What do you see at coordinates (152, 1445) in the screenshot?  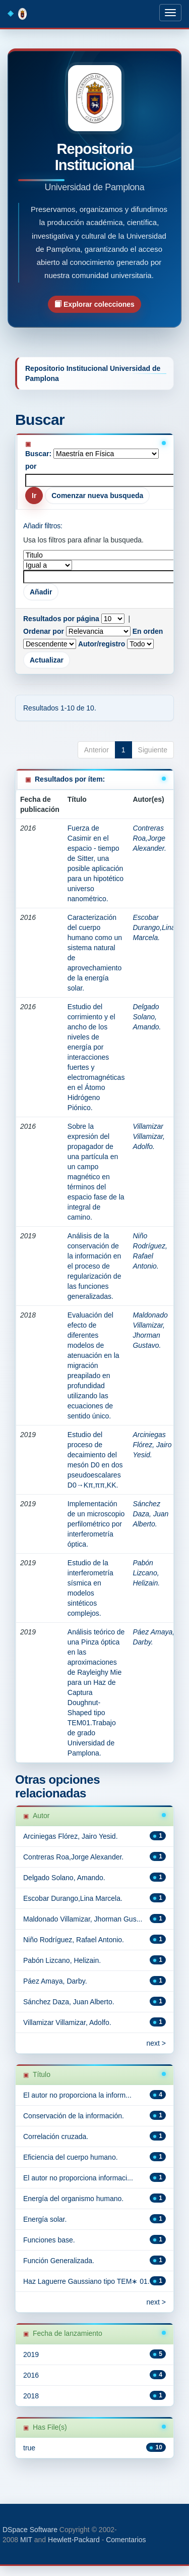 I see `Arciniegas Flórez, Jairo Yesid.` at bounding box center [152, 1445].